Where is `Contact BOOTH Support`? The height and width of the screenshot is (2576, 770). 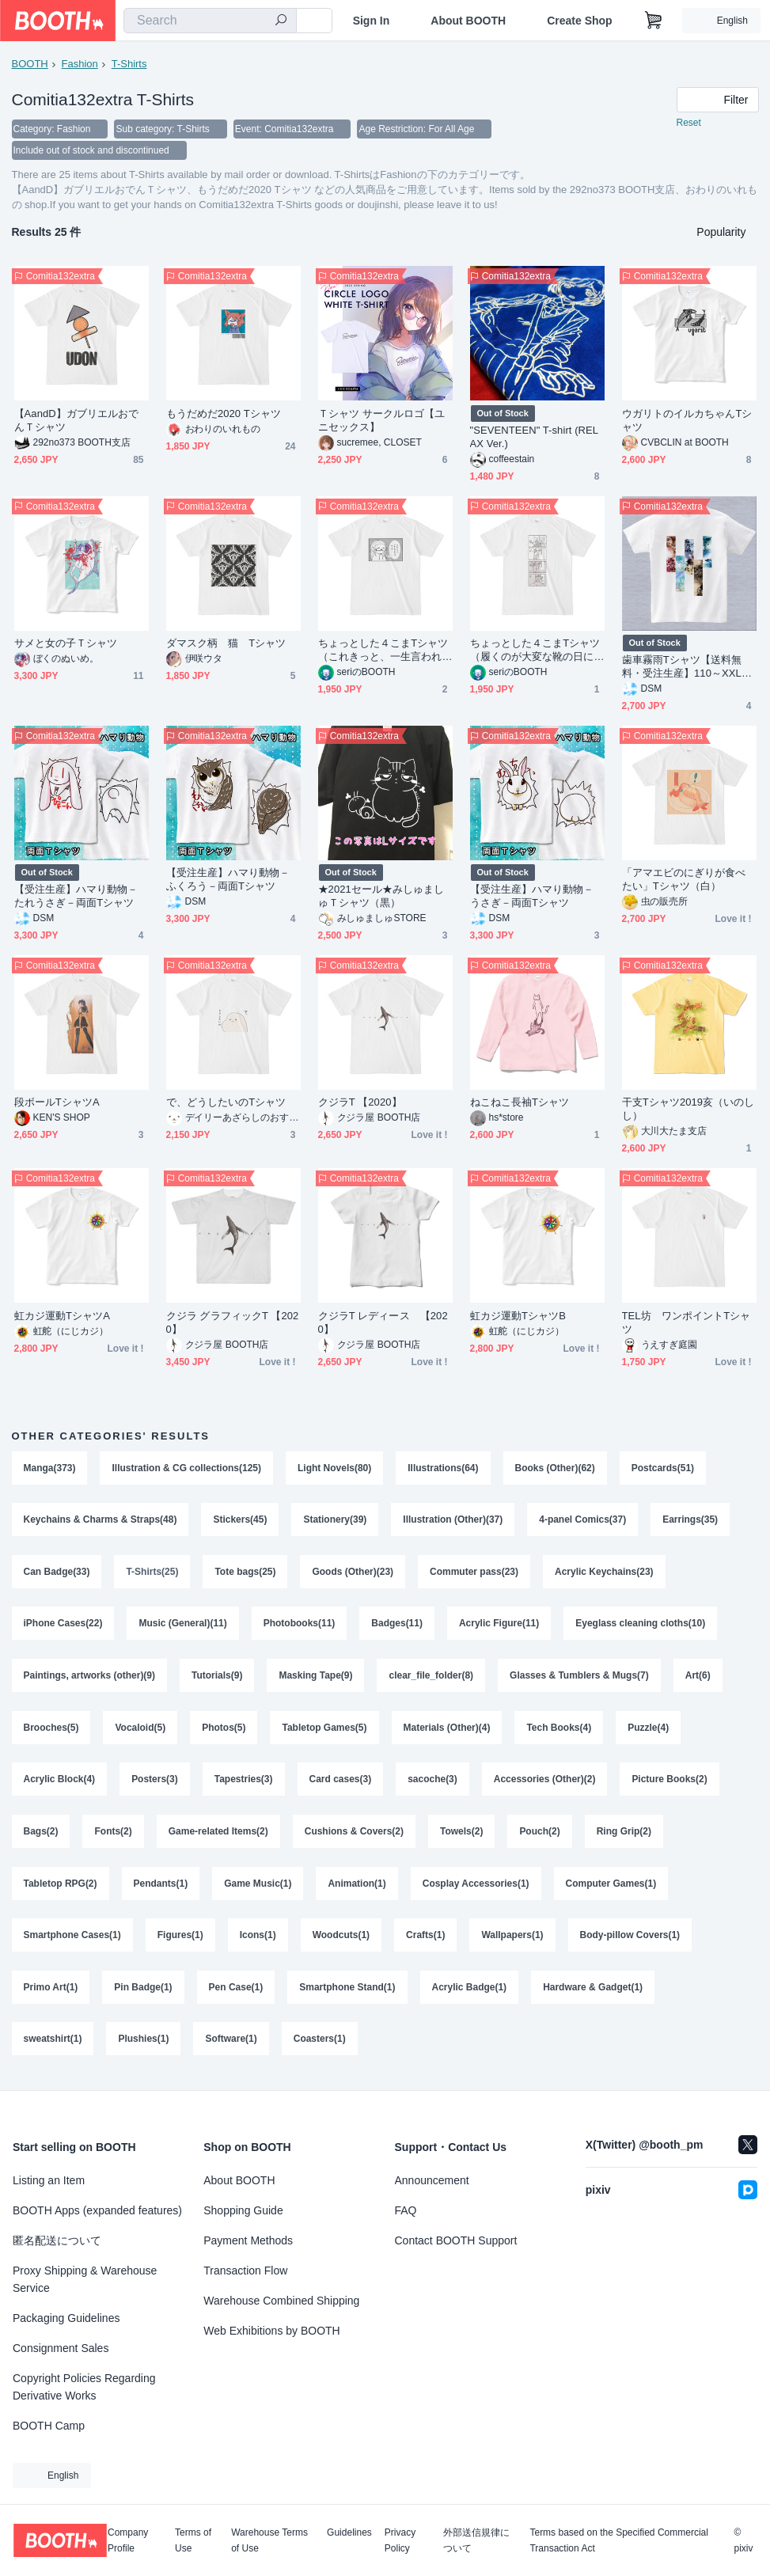 Contact BOOTH Support is located at coordinates (456, 2240).